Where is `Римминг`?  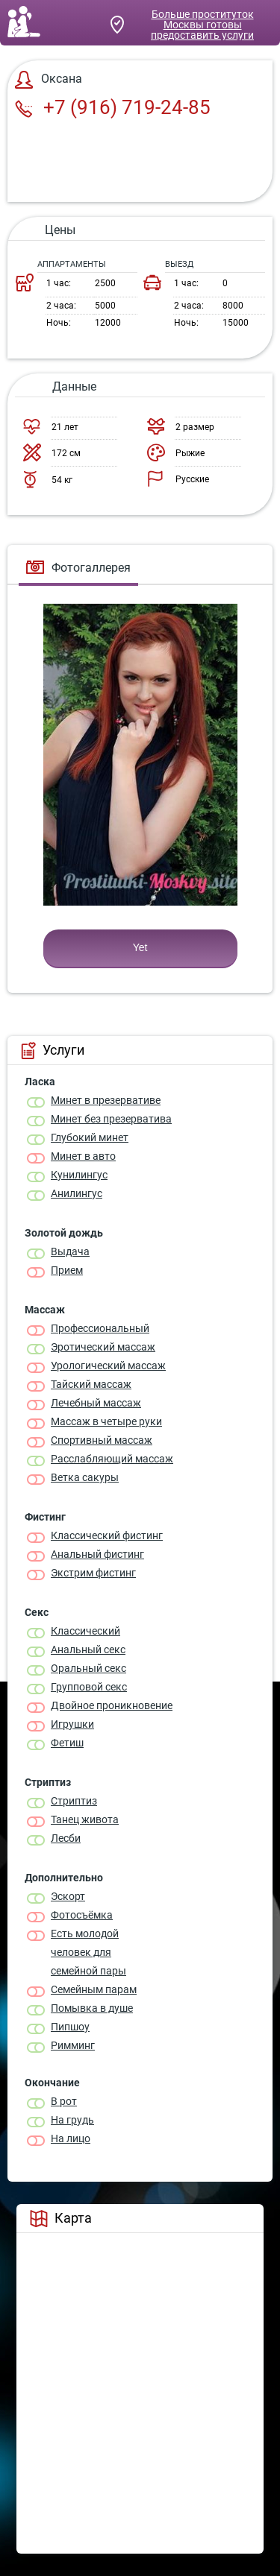
Римминг is located at coordinates (73, 2045).